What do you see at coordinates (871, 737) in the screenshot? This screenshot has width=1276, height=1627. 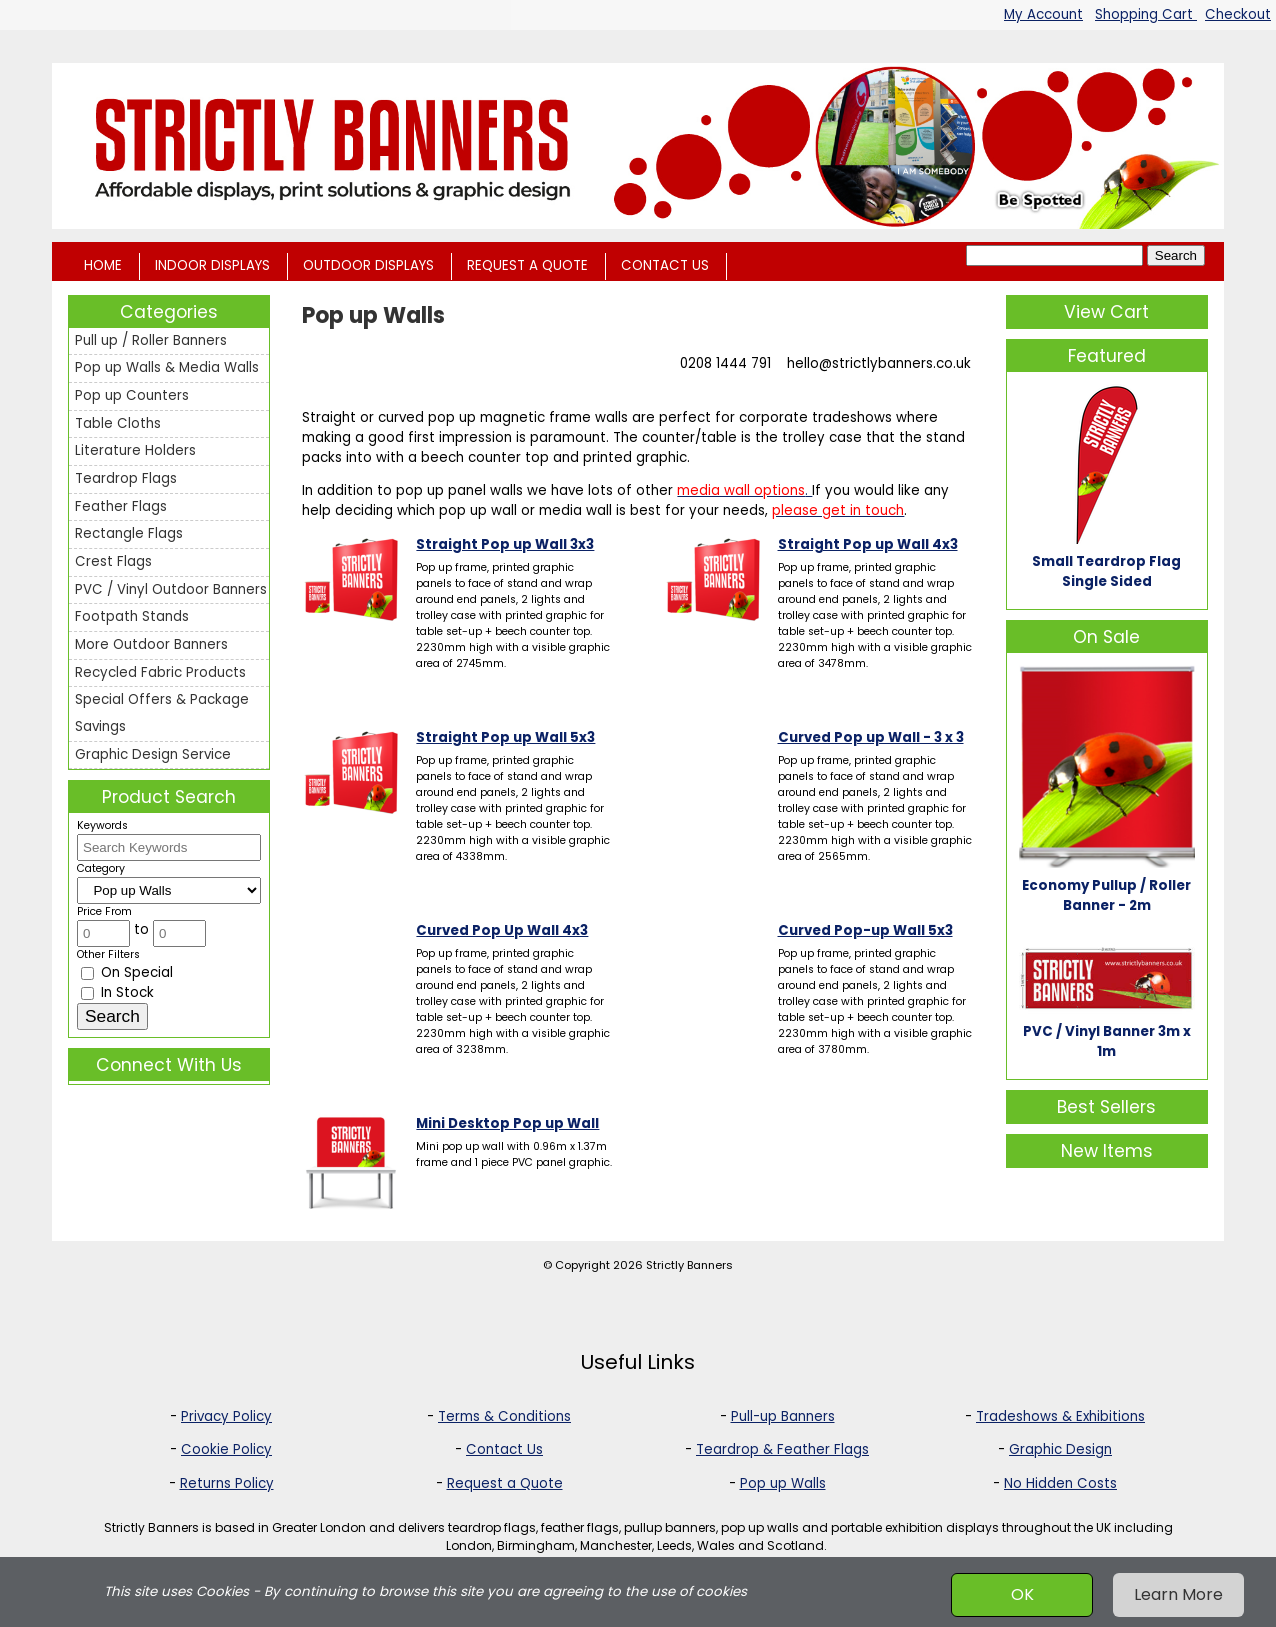 I see `Curved Pop up Wall - 3 x 3` at bounding box center [871, 737].